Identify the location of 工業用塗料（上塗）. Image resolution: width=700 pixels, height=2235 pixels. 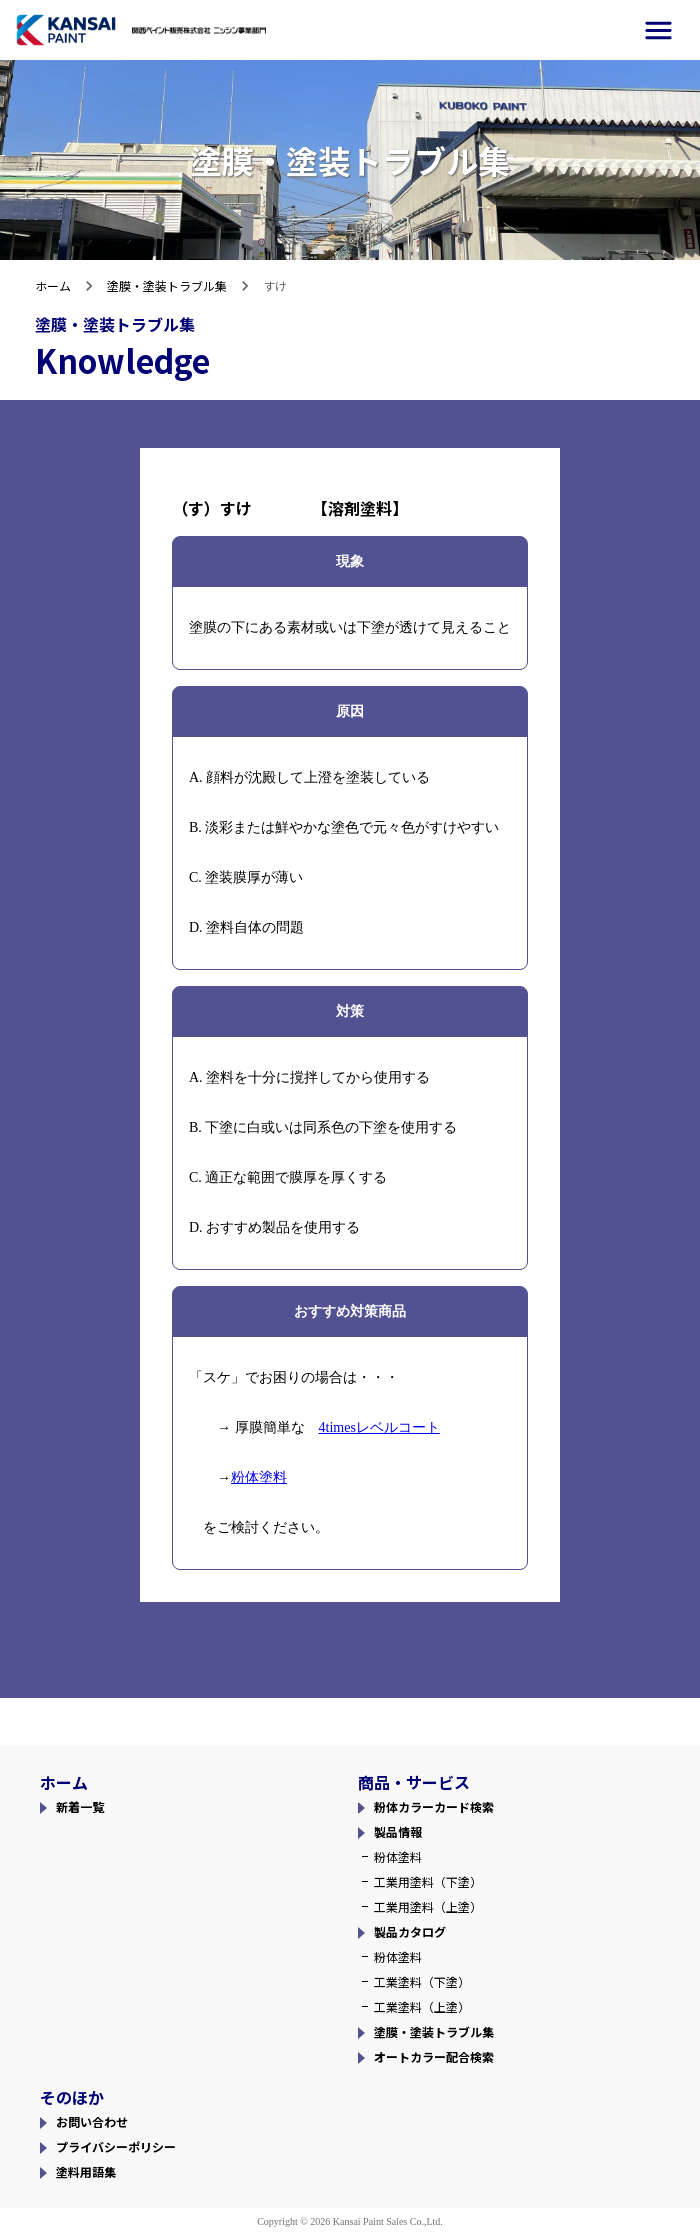
(428, 1906).